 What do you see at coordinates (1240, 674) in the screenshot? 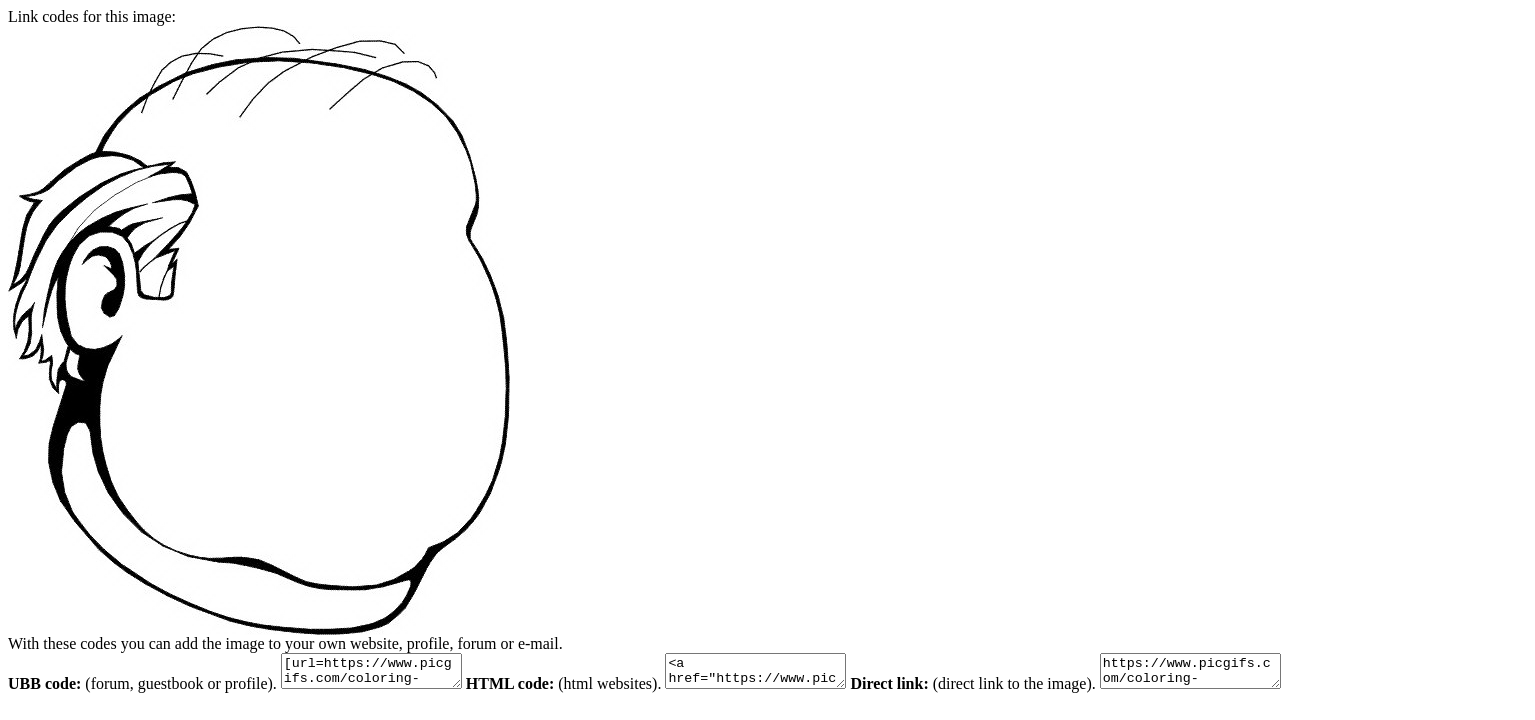
I see `https://www.picgifs.com/coloring-pages/coloring-pages/faces/faces-coloring-pages-15.gif` at bounding box center [1240, 674].